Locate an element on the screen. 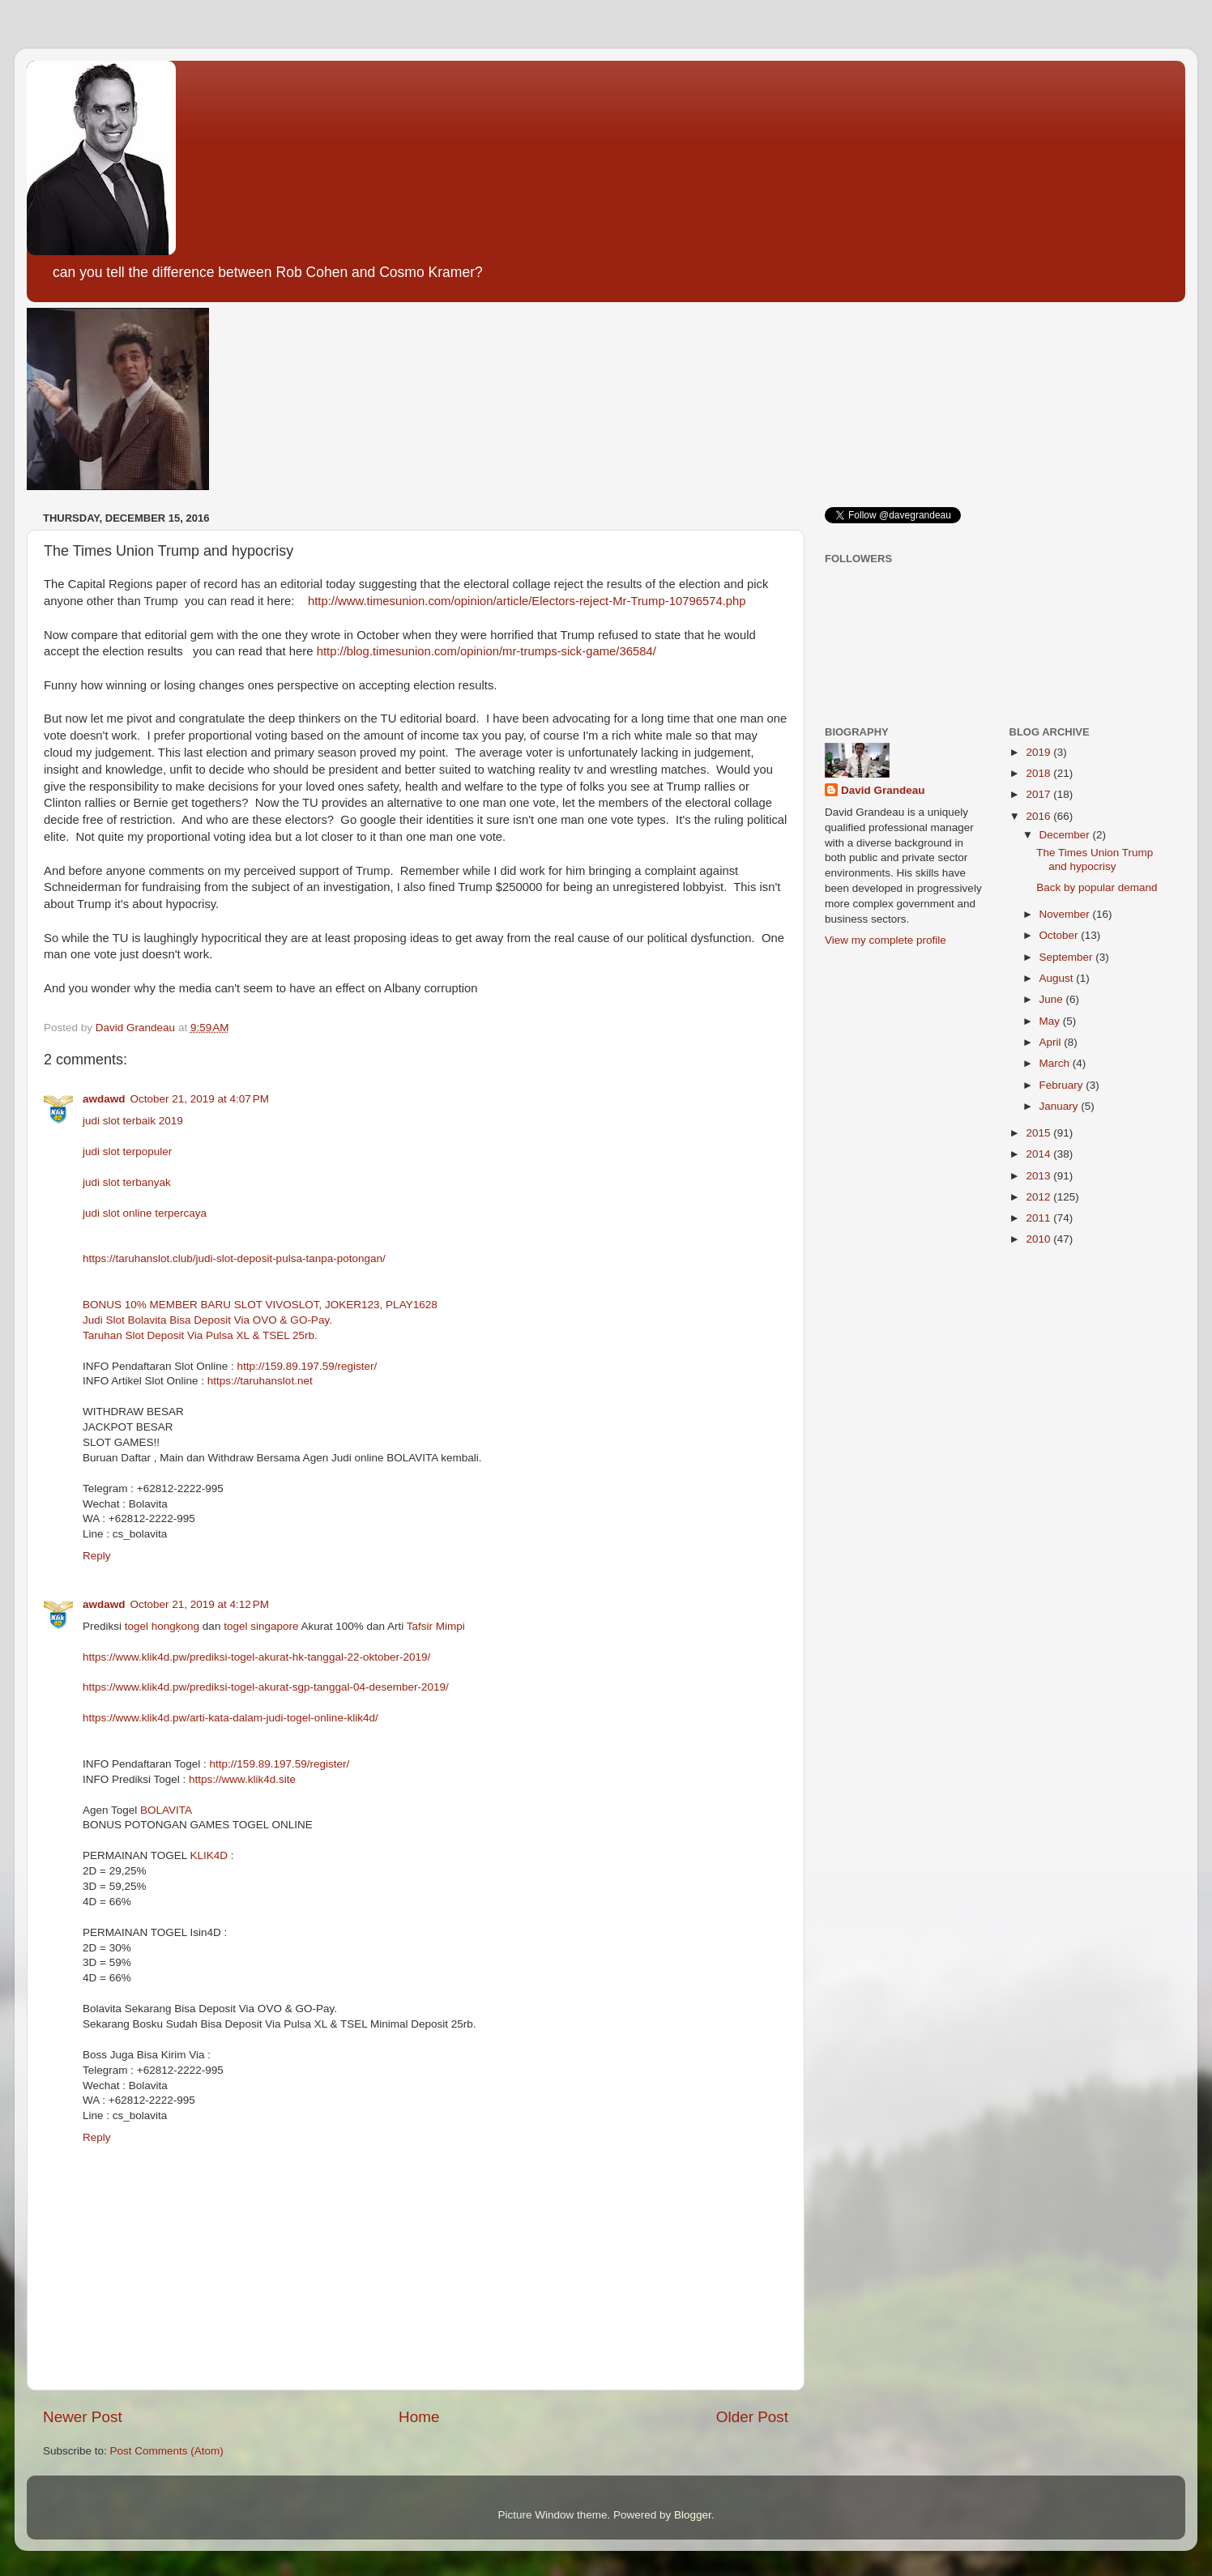 The image size is (1212, 2576). togel hongķong is located at coordinates (162, 1626).